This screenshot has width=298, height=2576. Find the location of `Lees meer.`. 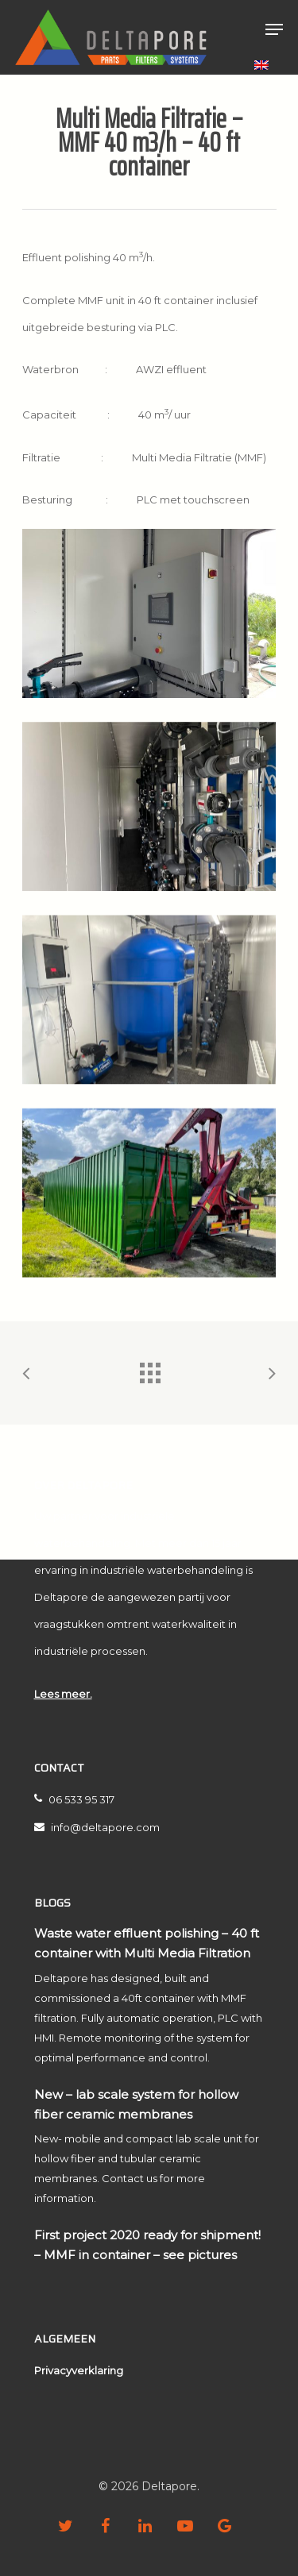

Lees meer. is located at coordinates (63, 1693).